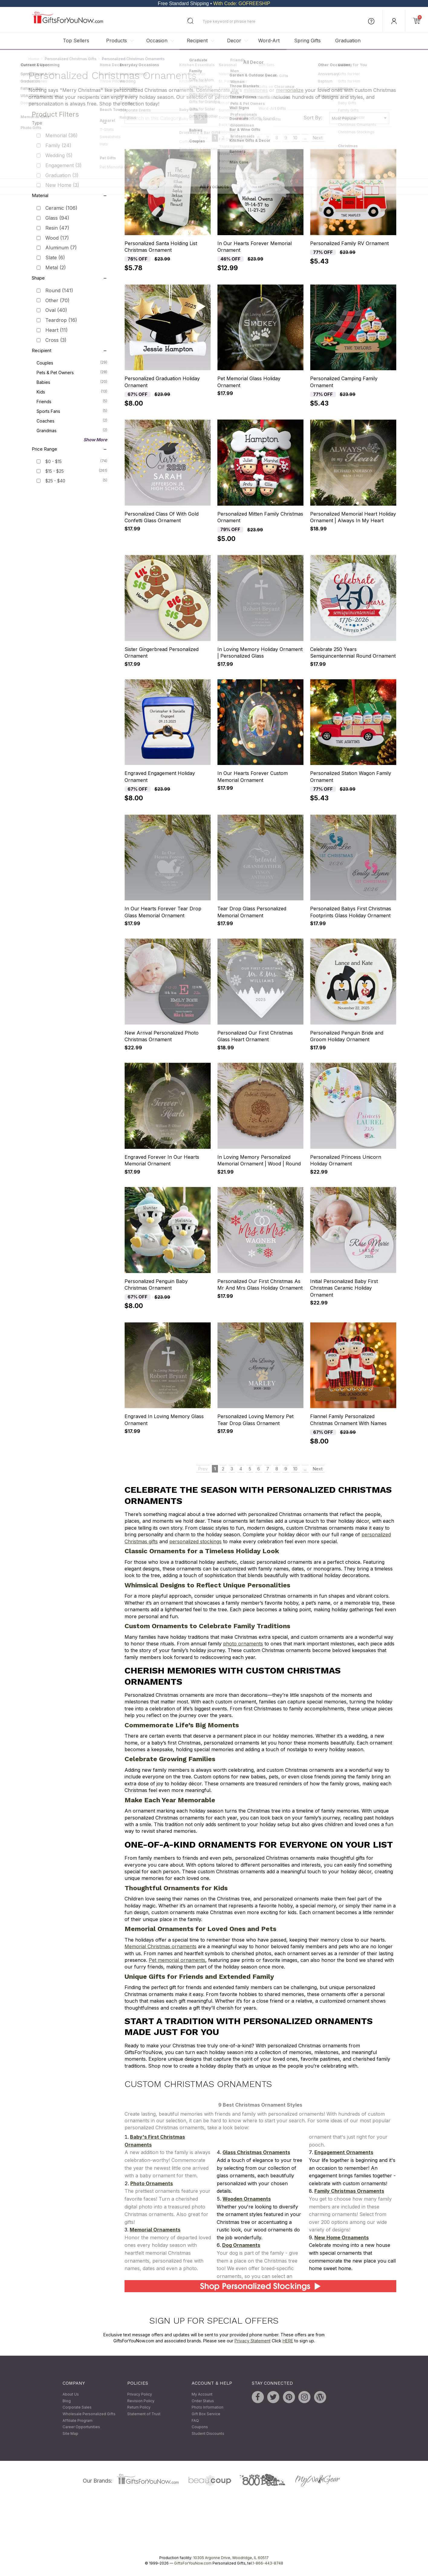 This screenshot has height=2576, width=428. I want to click on Resin, so click(57, 228).